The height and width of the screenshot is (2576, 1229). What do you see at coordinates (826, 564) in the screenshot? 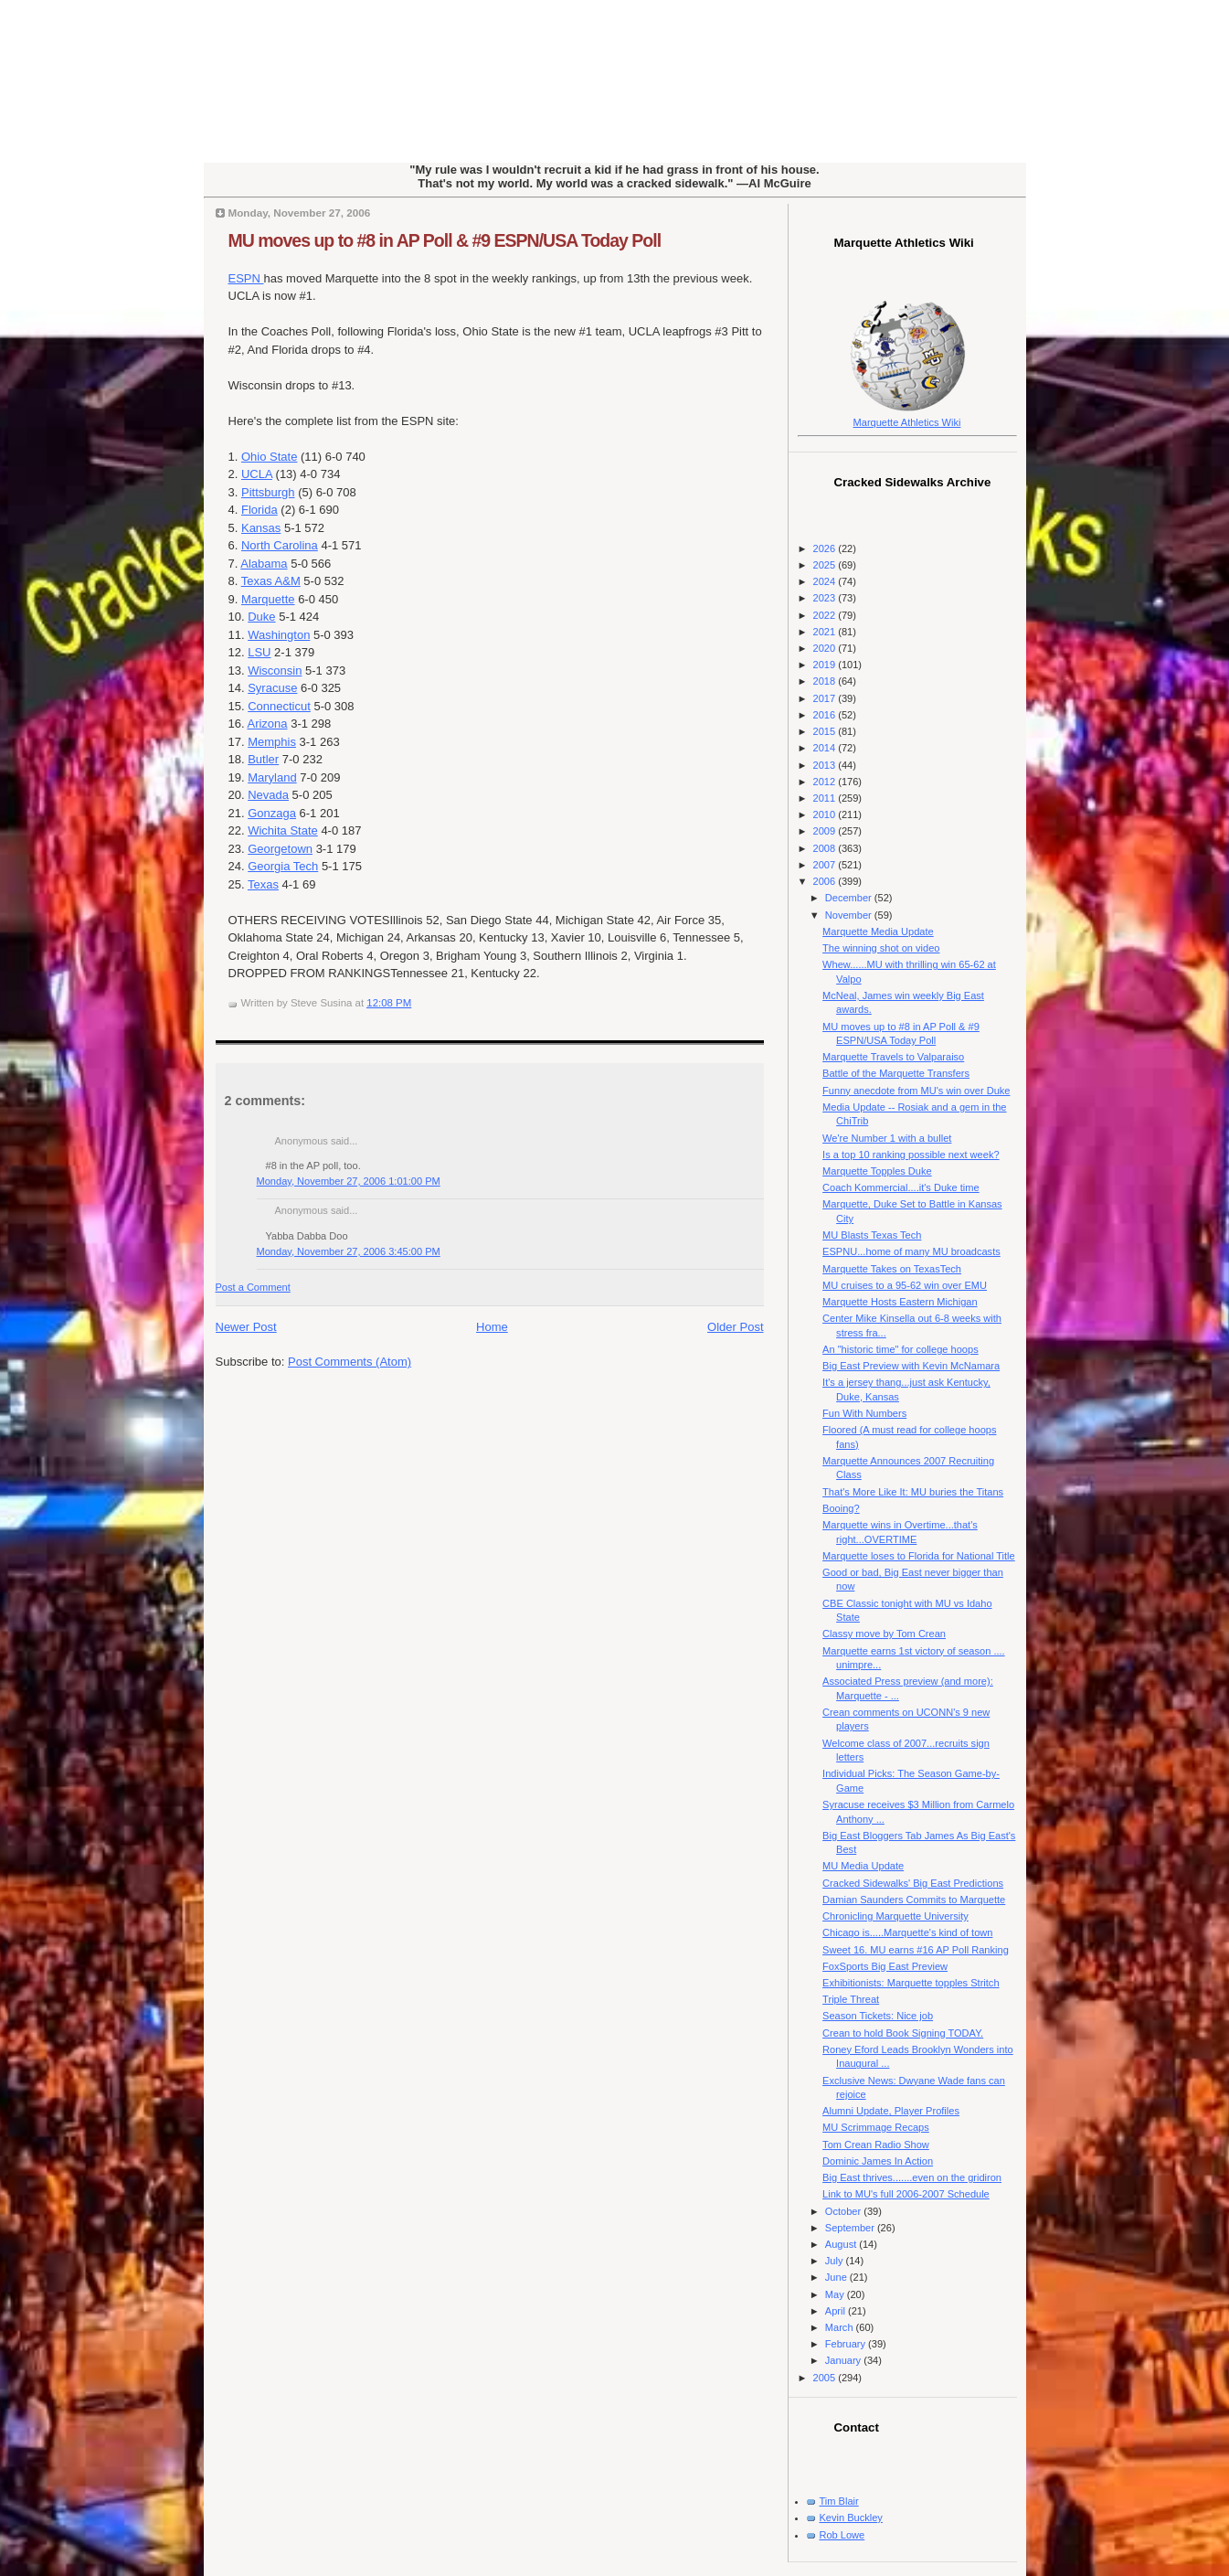
I see `2025` at bounding box center [826, 564].